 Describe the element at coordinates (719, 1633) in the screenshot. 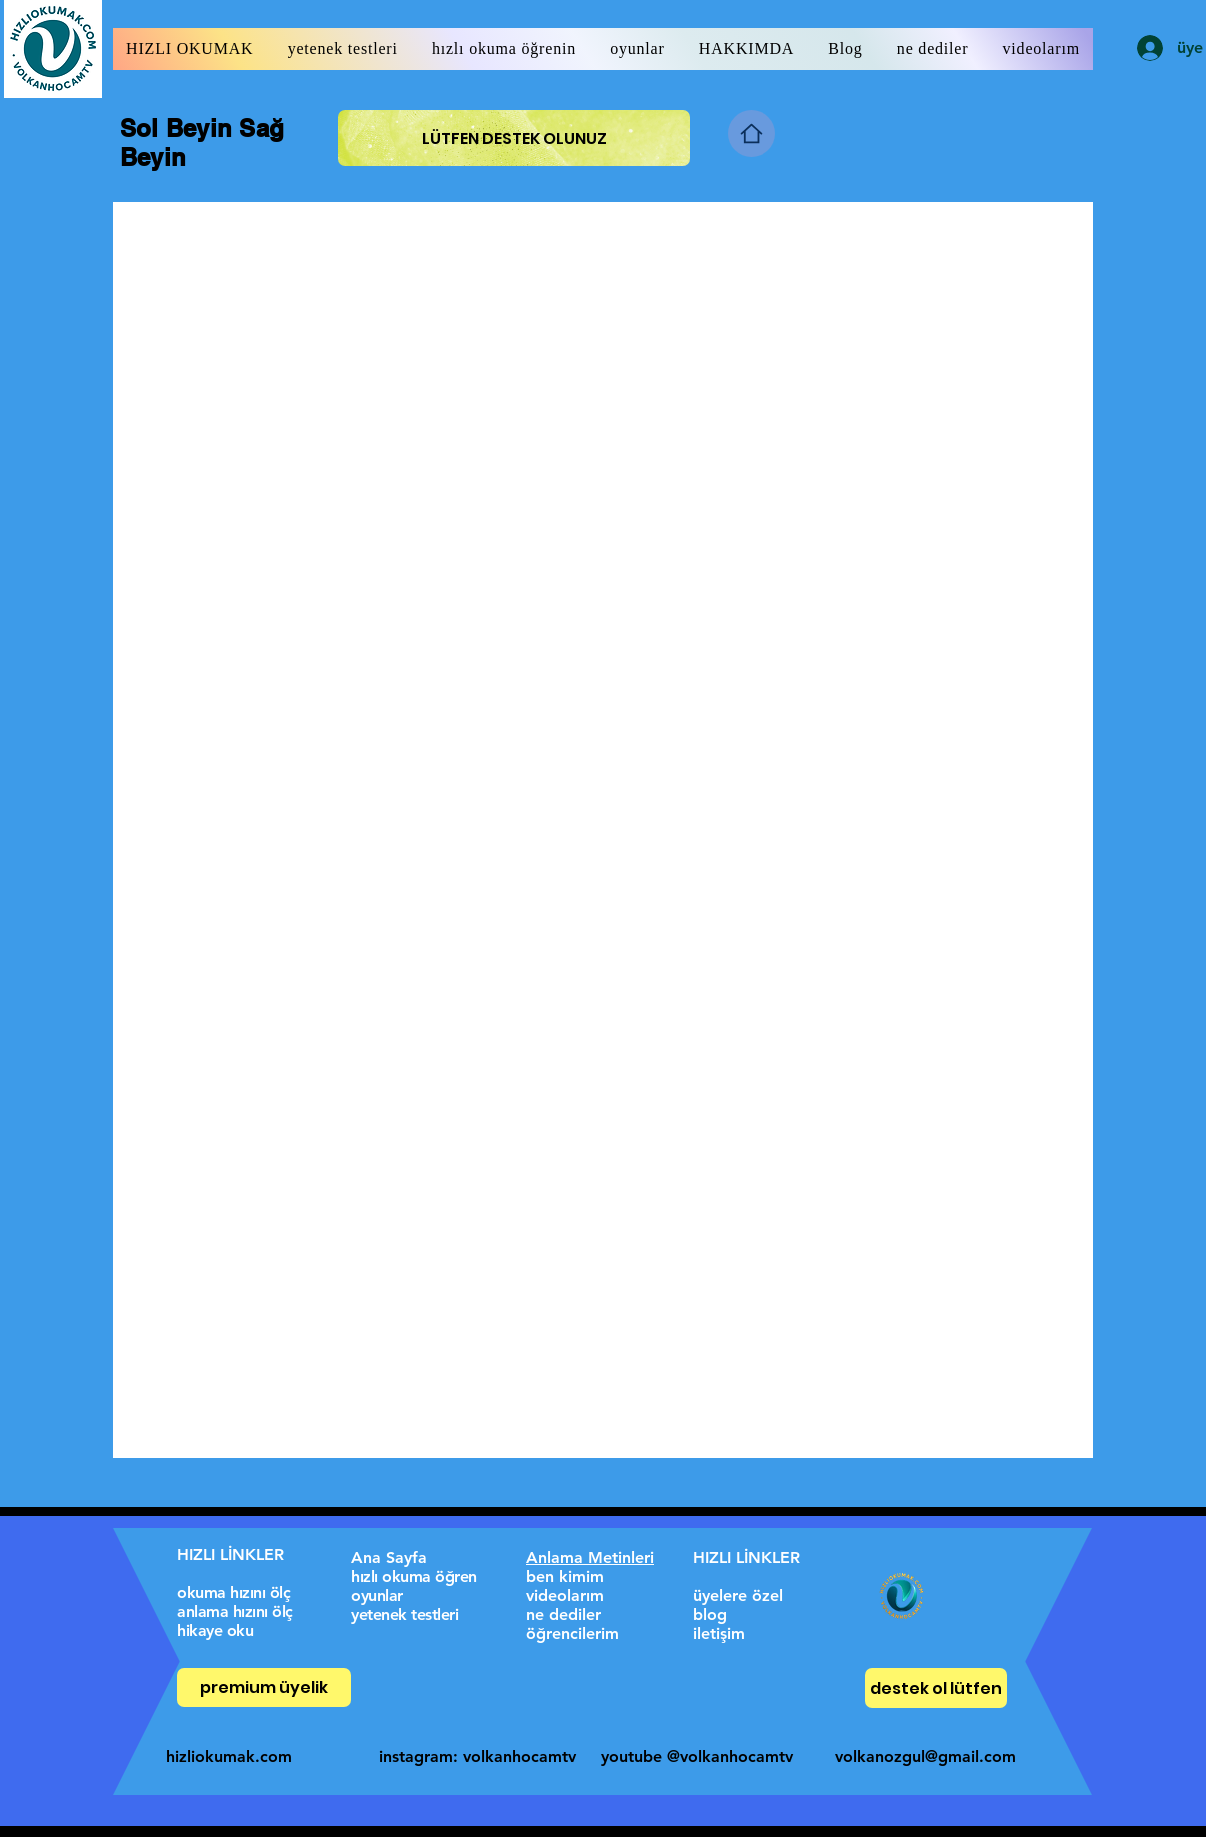

I see `iletişim` at that location.